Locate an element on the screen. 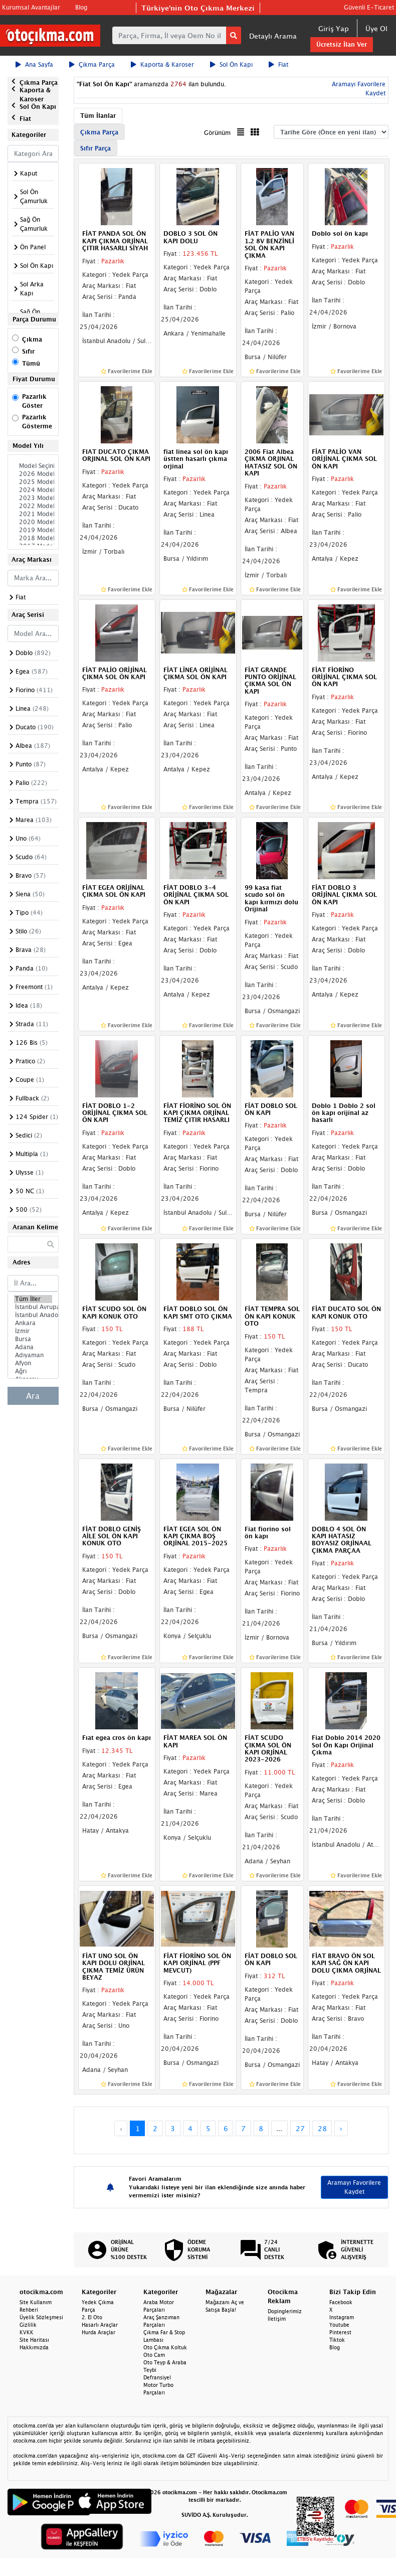 This screenshot has width=396, height=2576. Ankara is located at coordinates (33, 1323).